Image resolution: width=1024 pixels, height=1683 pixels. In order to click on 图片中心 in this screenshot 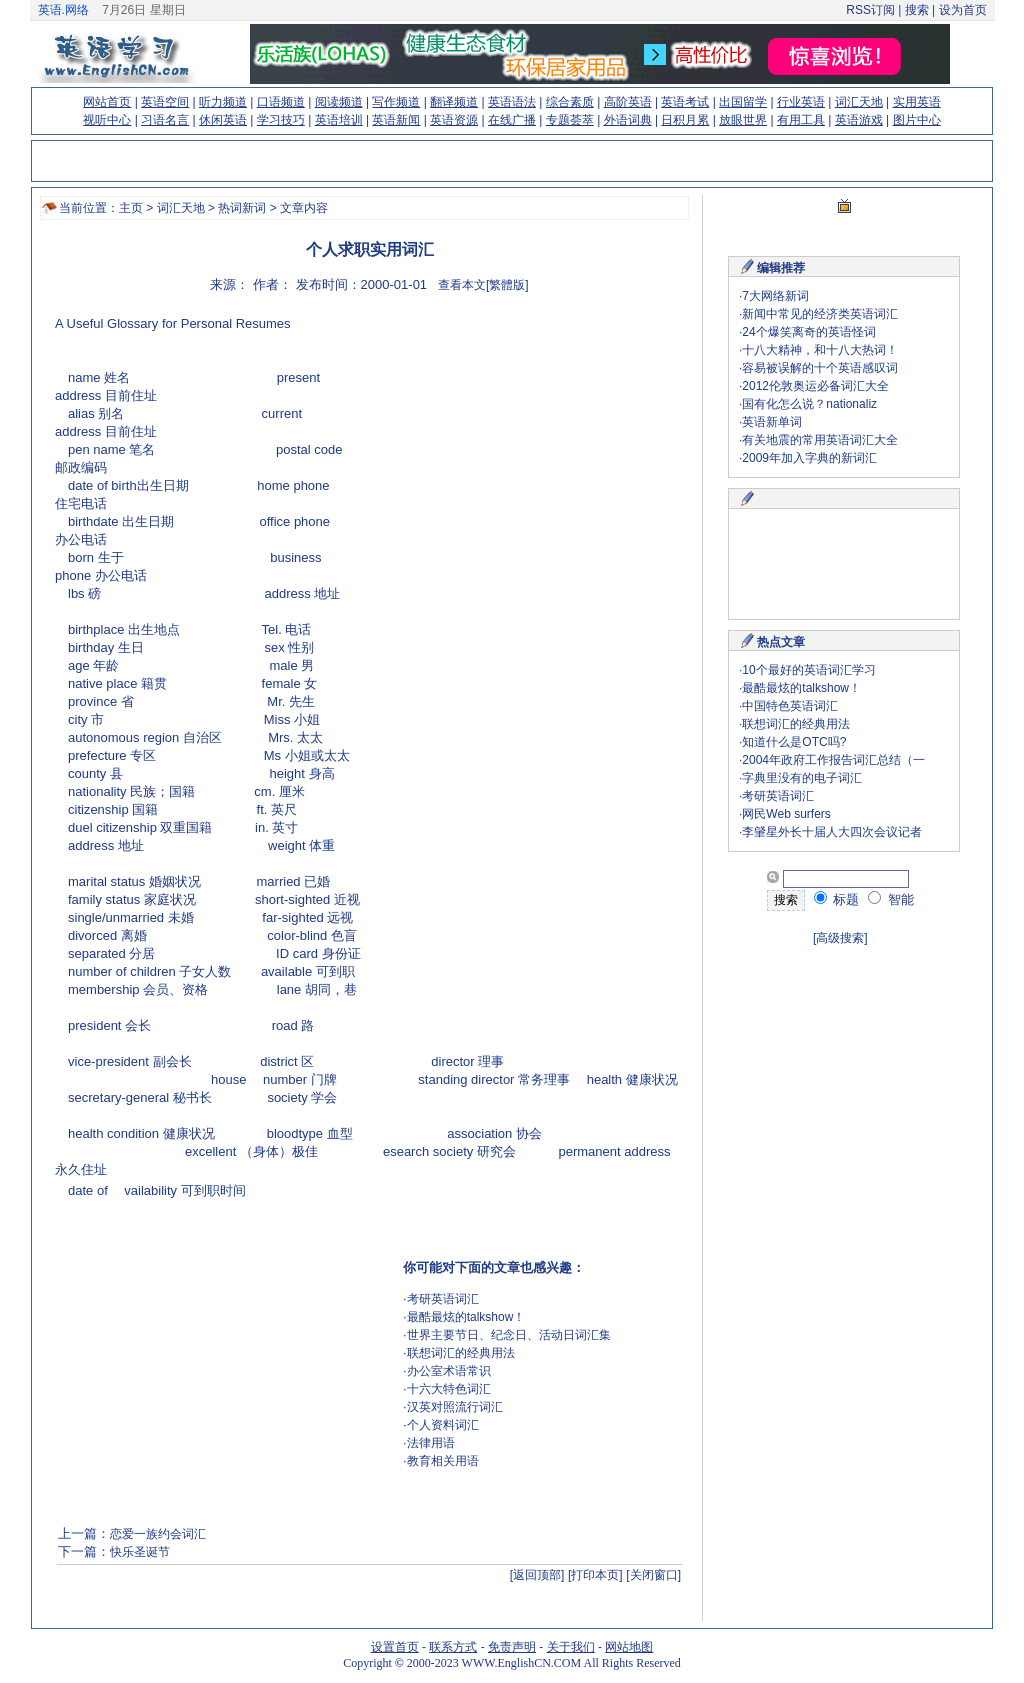, I will do `click(917, 120)`.